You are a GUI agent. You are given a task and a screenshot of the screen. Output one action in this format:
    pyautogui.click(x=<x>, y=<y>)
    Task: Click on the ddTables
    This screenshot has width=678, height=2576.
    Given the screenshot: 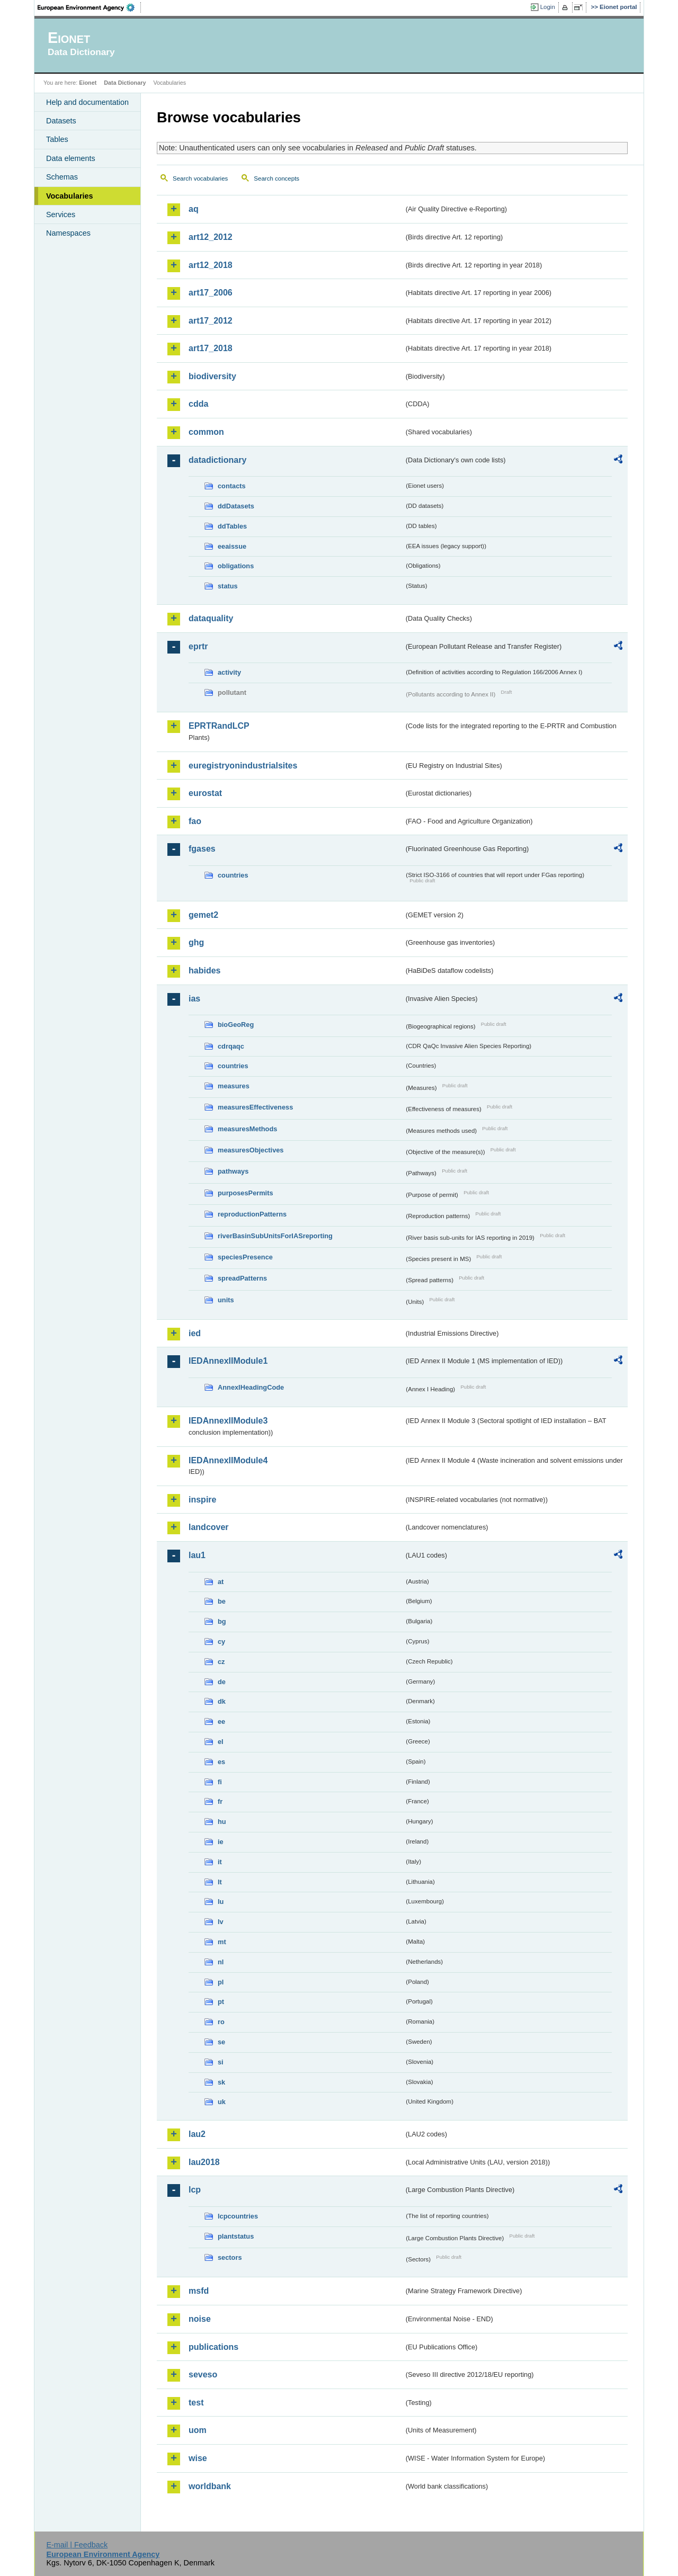 What is the action you would take?
    pyautogui.click(x=232, y=526)
    